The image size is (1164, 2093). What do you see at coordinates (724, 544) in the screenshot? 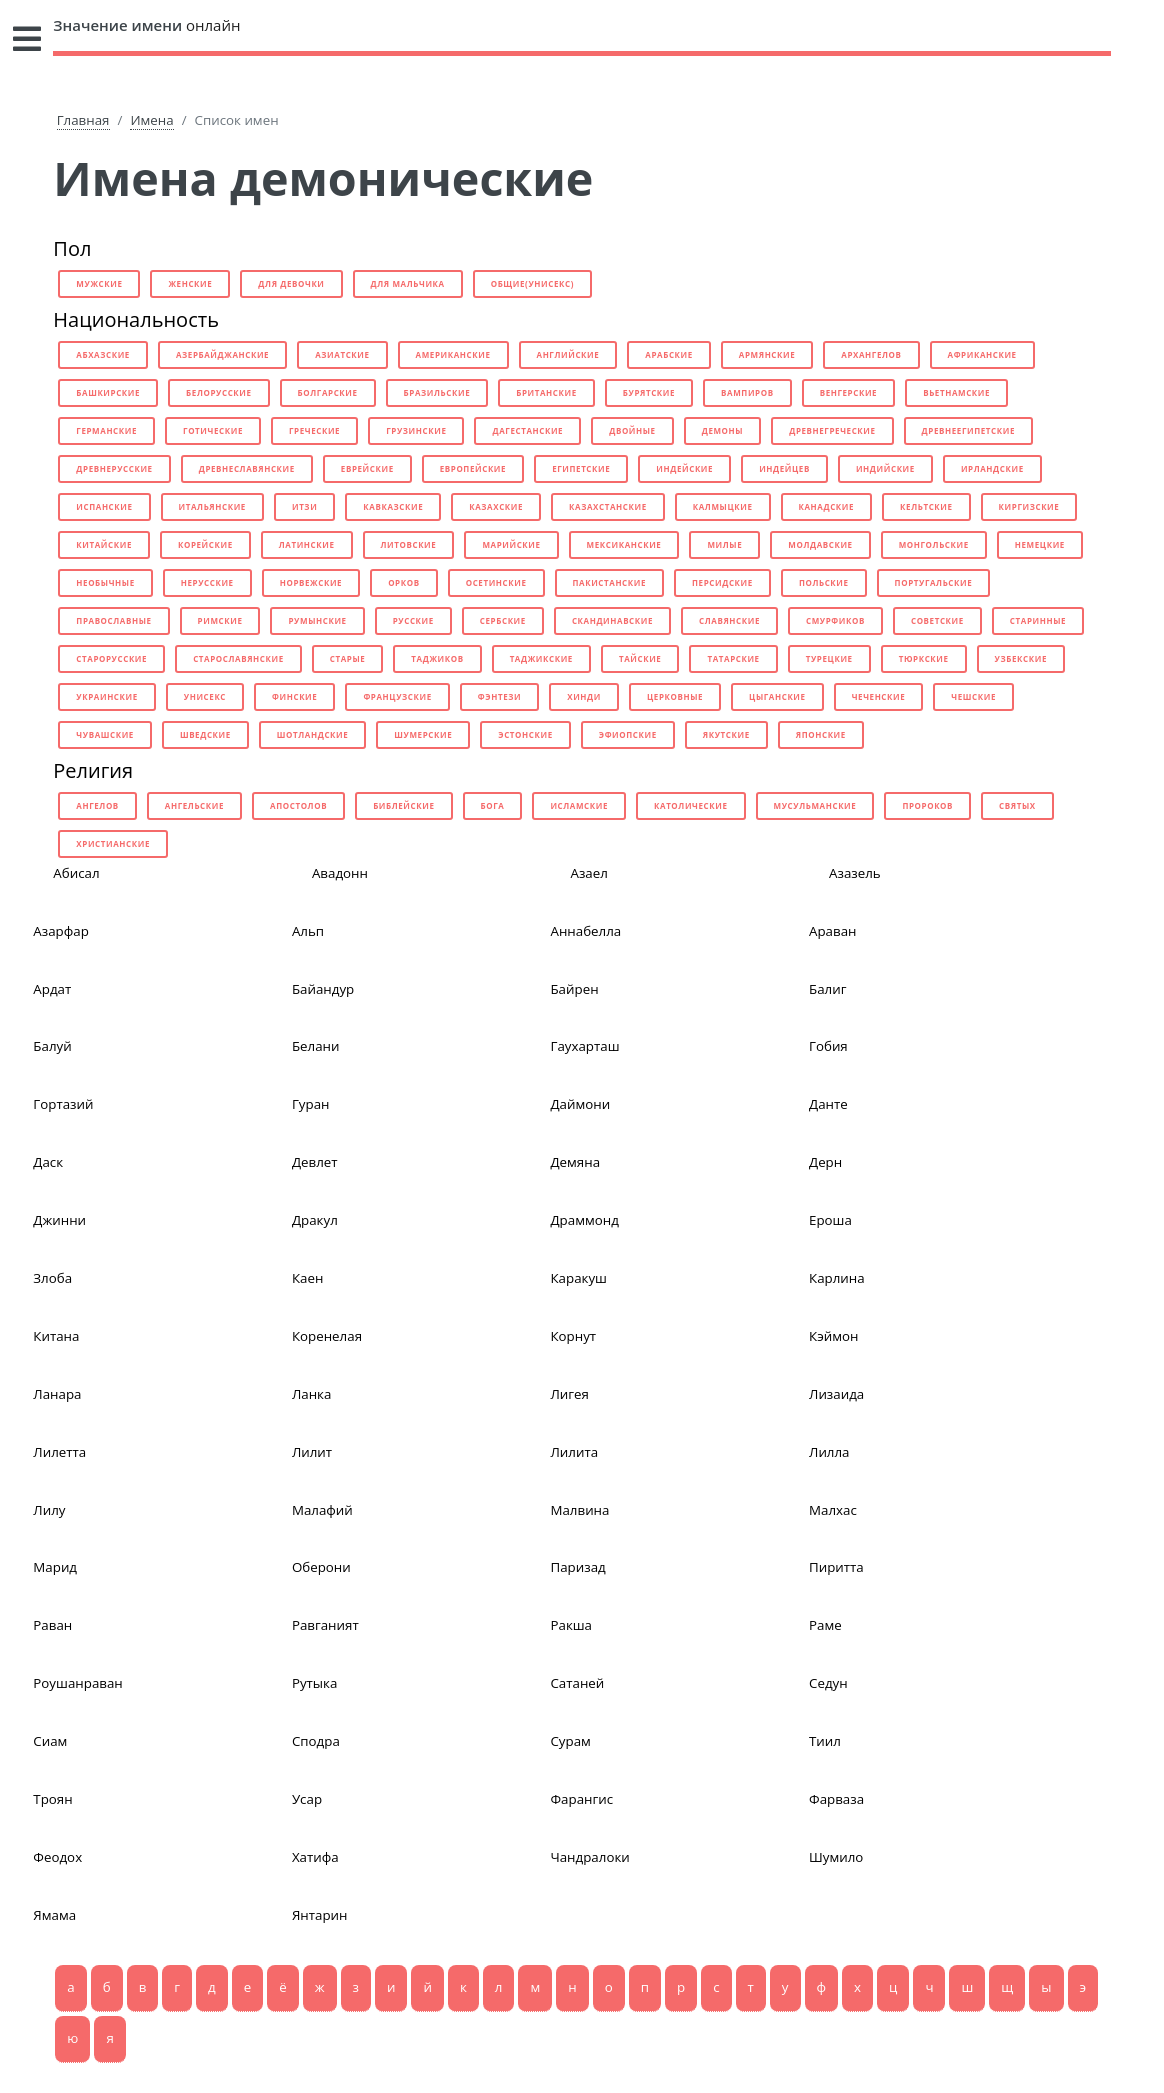
I see `милые` at bounding box center [724, 544].